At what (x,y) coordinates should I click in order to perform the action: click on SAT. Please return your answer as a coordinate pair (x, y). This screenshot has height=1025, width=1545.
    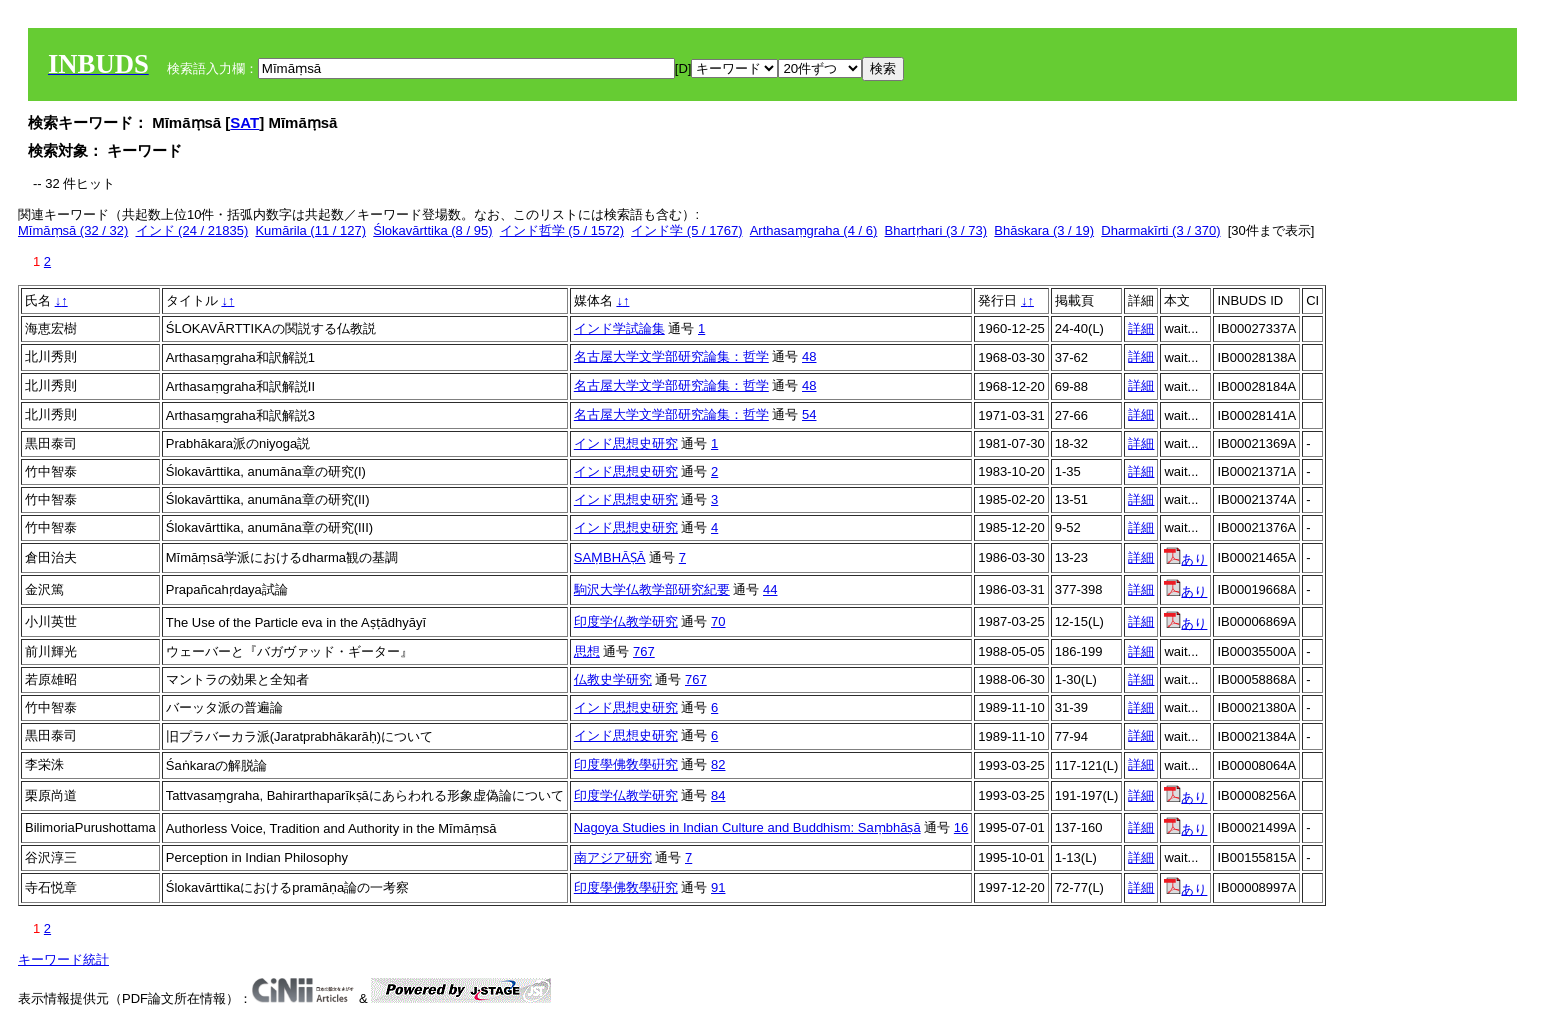
    Looking at the image, I should click on (244, 122).